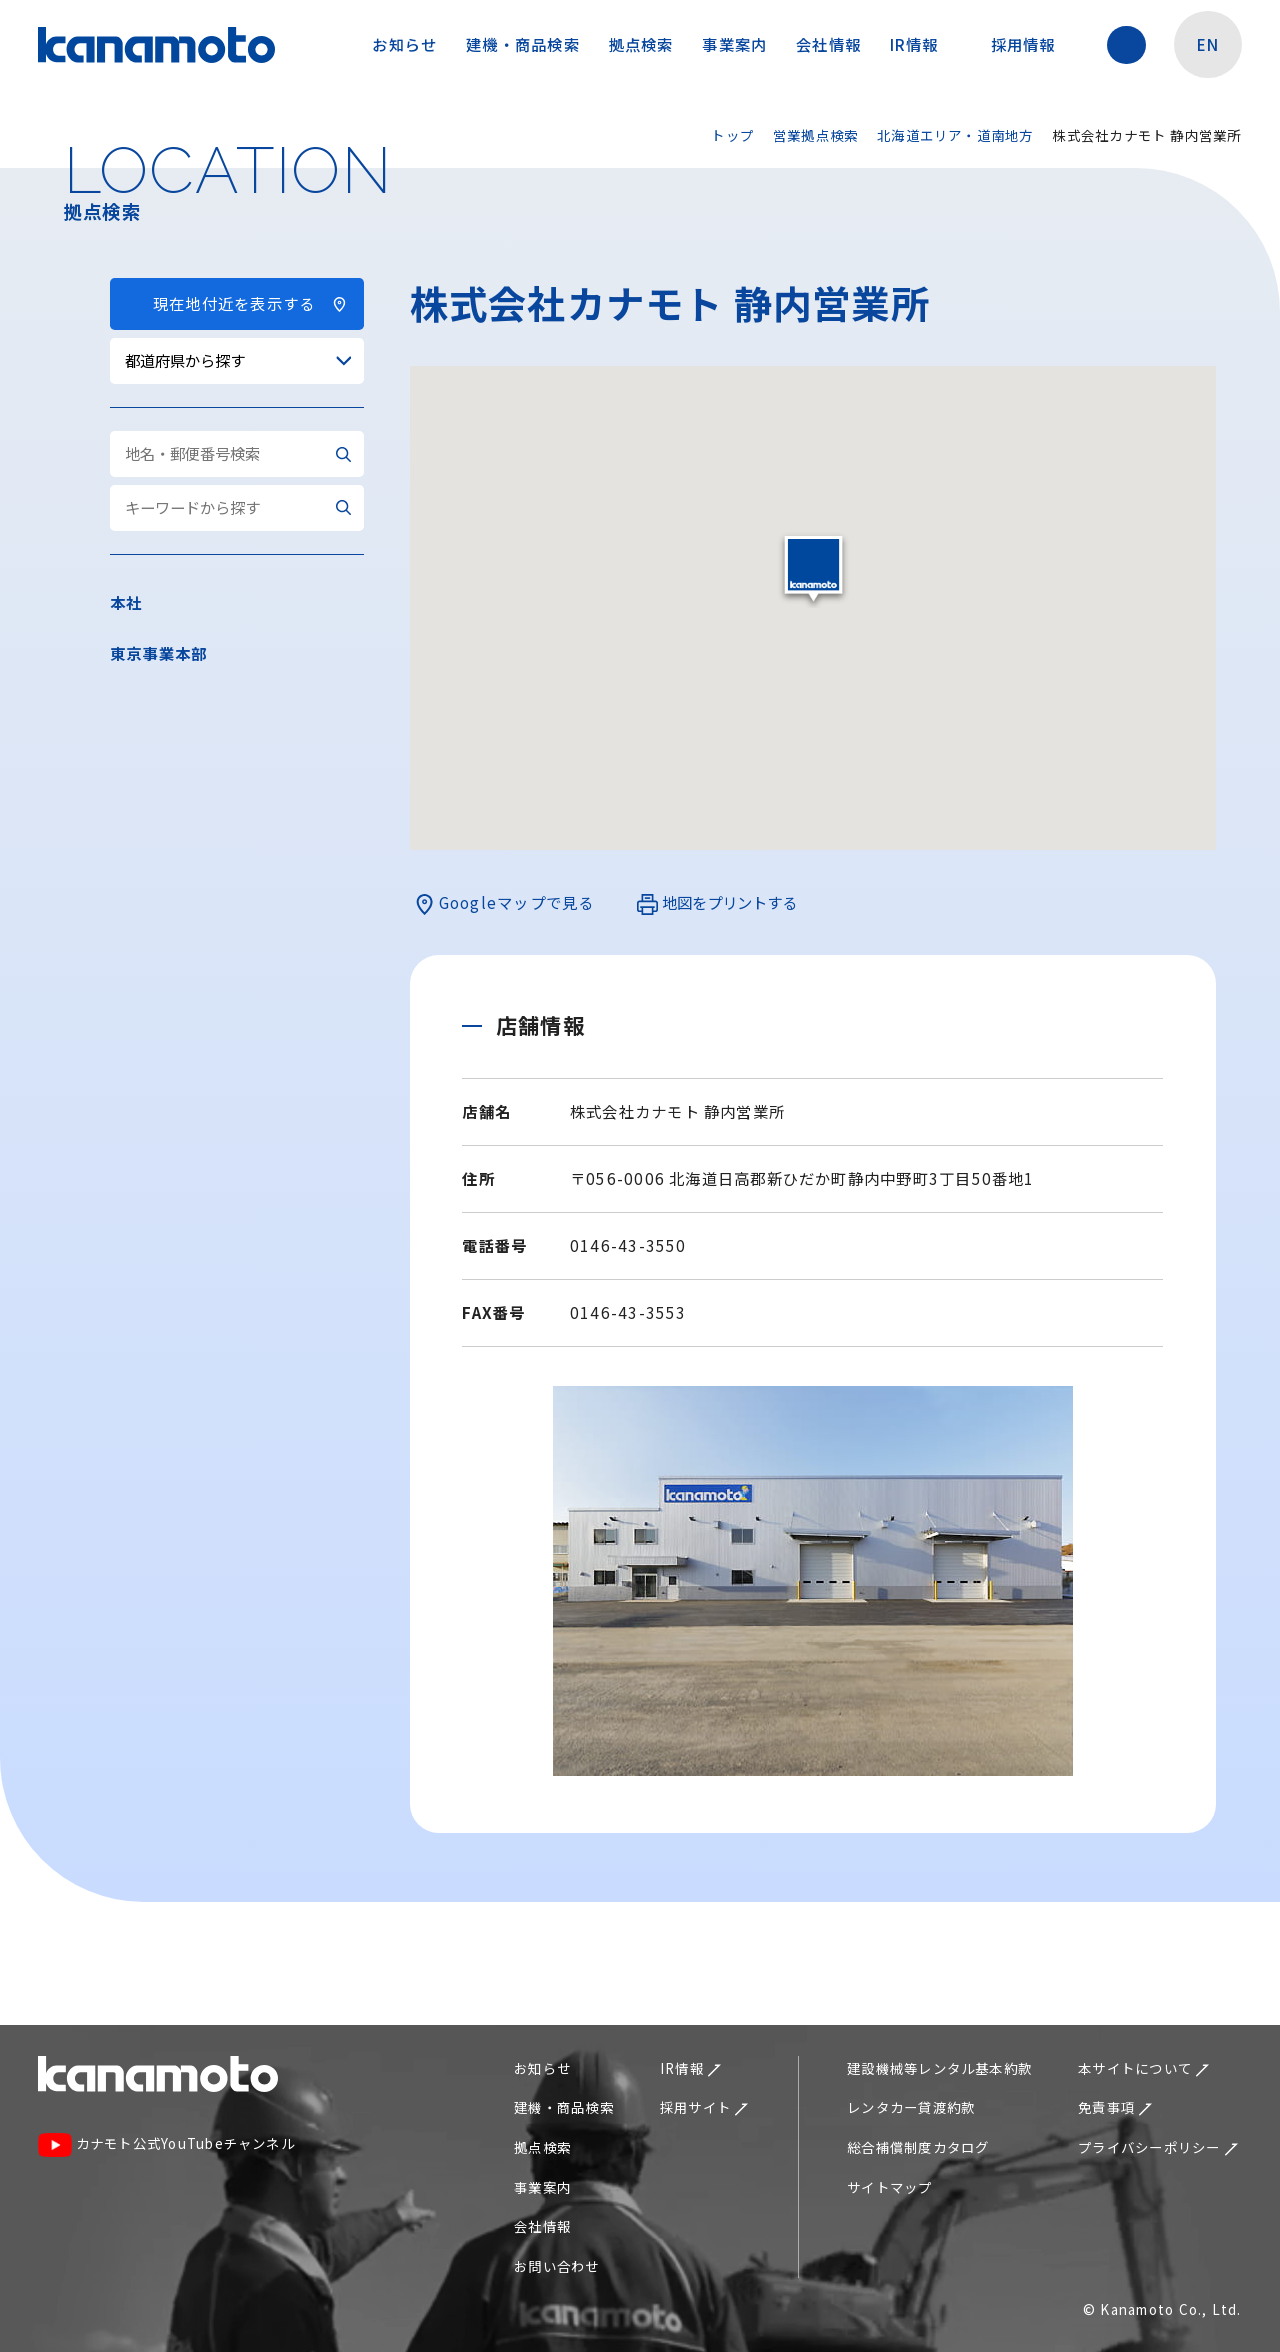 The width and height of the screenshot is (1280, 2352). I want to click on お問い合わせ, so click(556, 2266).